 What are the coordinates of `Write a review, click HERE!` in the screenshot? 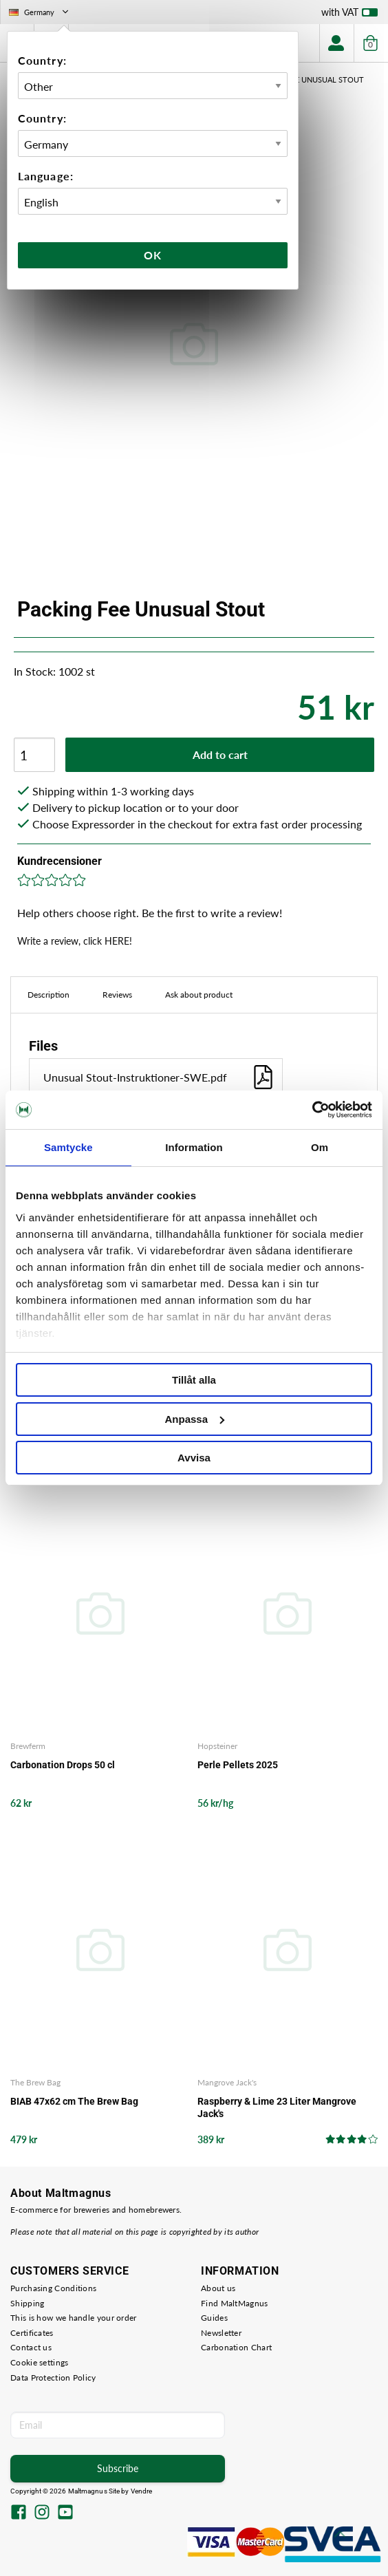 It's located at (74, 941).